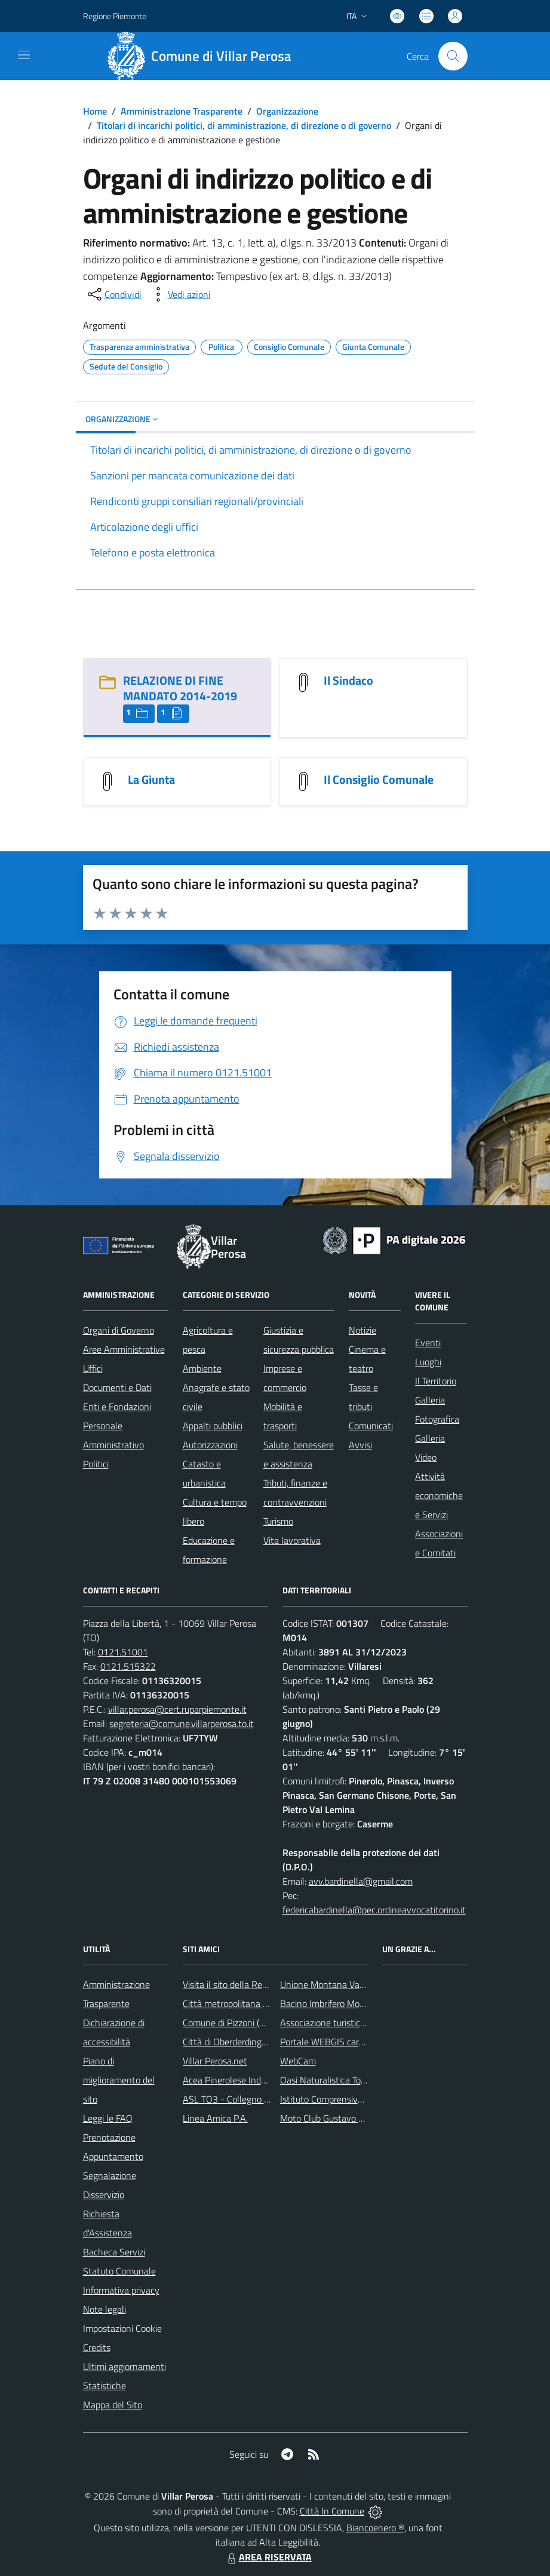 Image resolution: width=550 pixels, height=2576 pixels. What do you see at coordinates (96, 1464) in the screenshot?
I see `Politici` at bounding box center [96, 1464].